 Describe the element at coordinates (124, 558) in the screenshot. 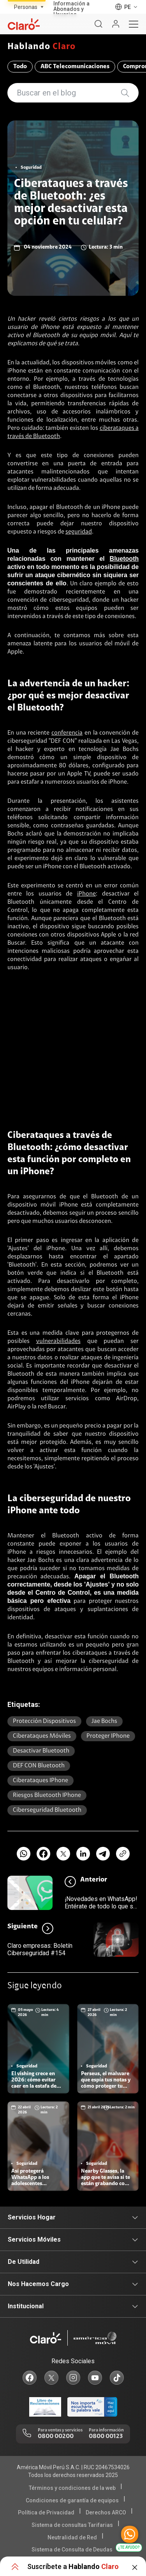

I see `Bluetooth` at that location.